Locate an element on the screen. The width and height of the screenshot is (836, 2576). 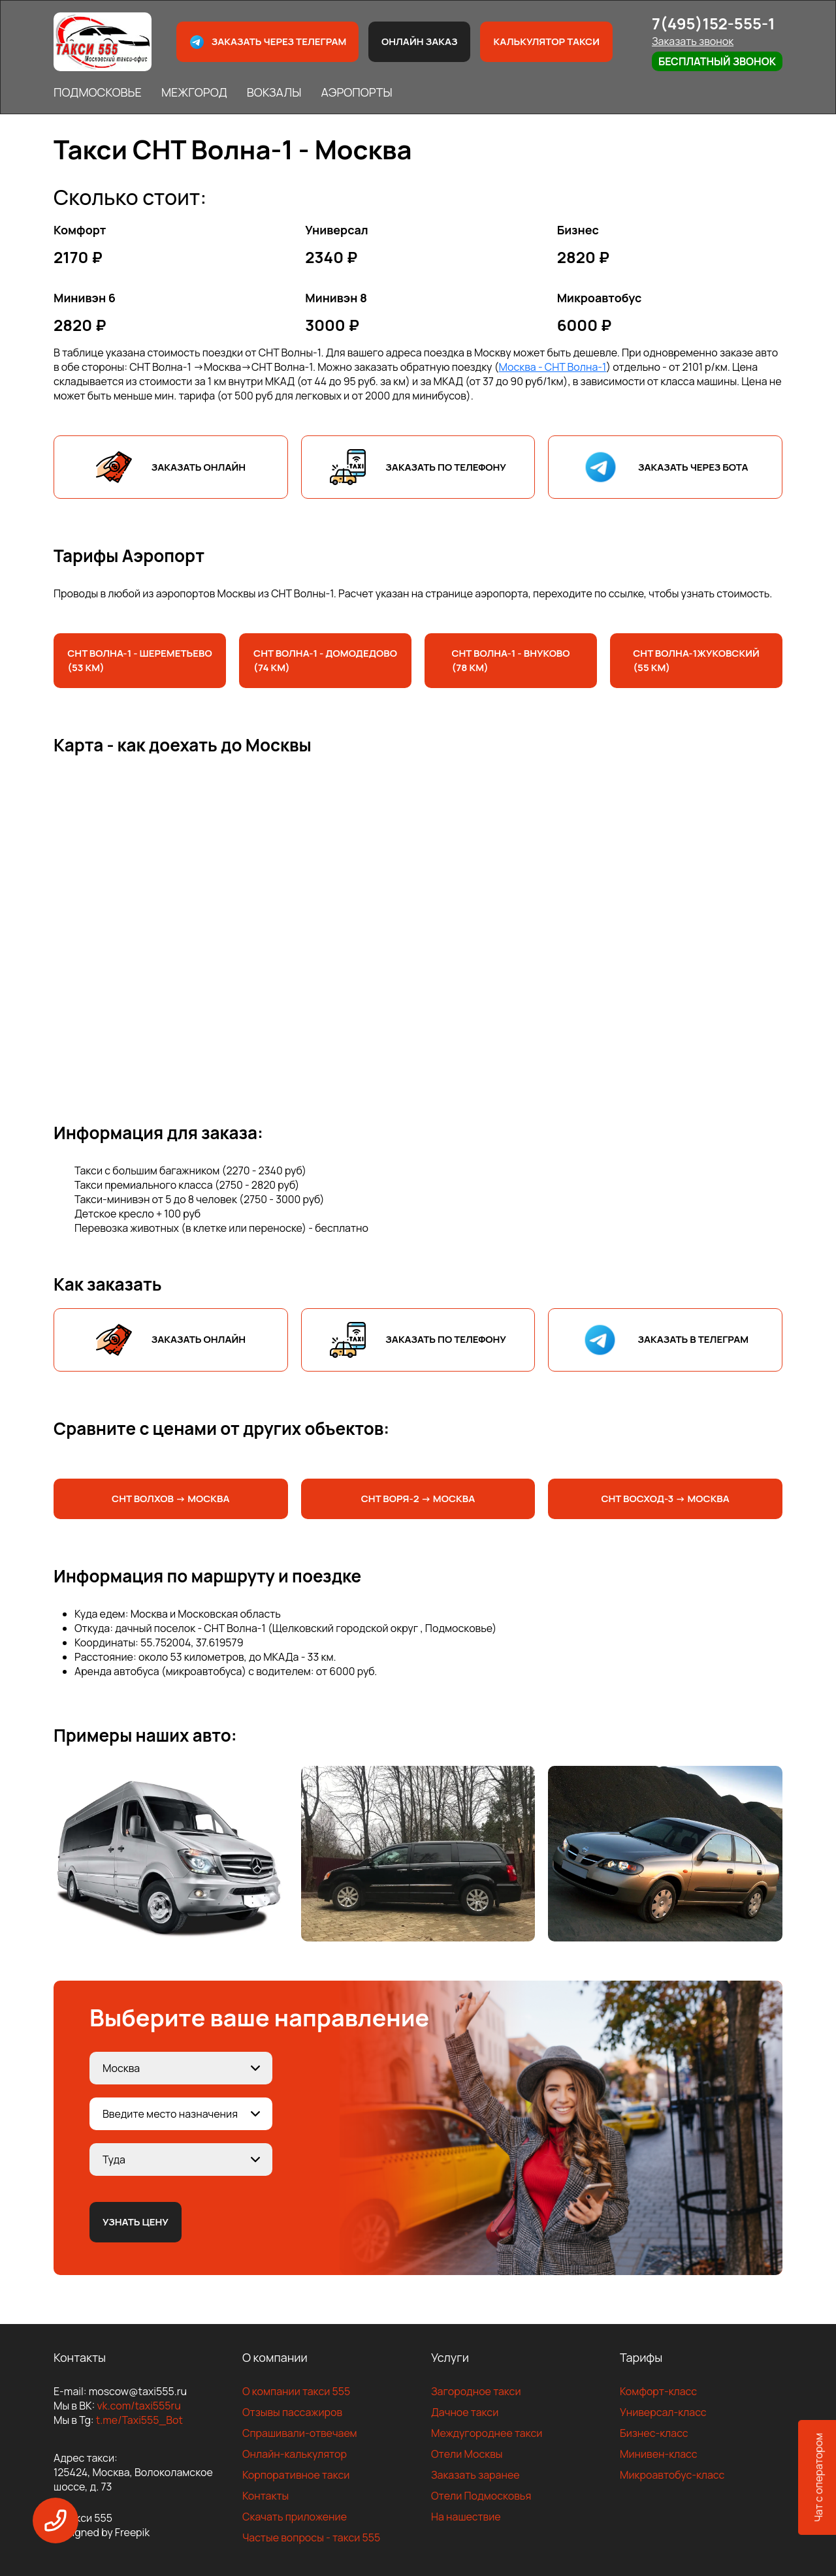
Москва - СНТ Волна-1 is located at coordinates (553, 367).